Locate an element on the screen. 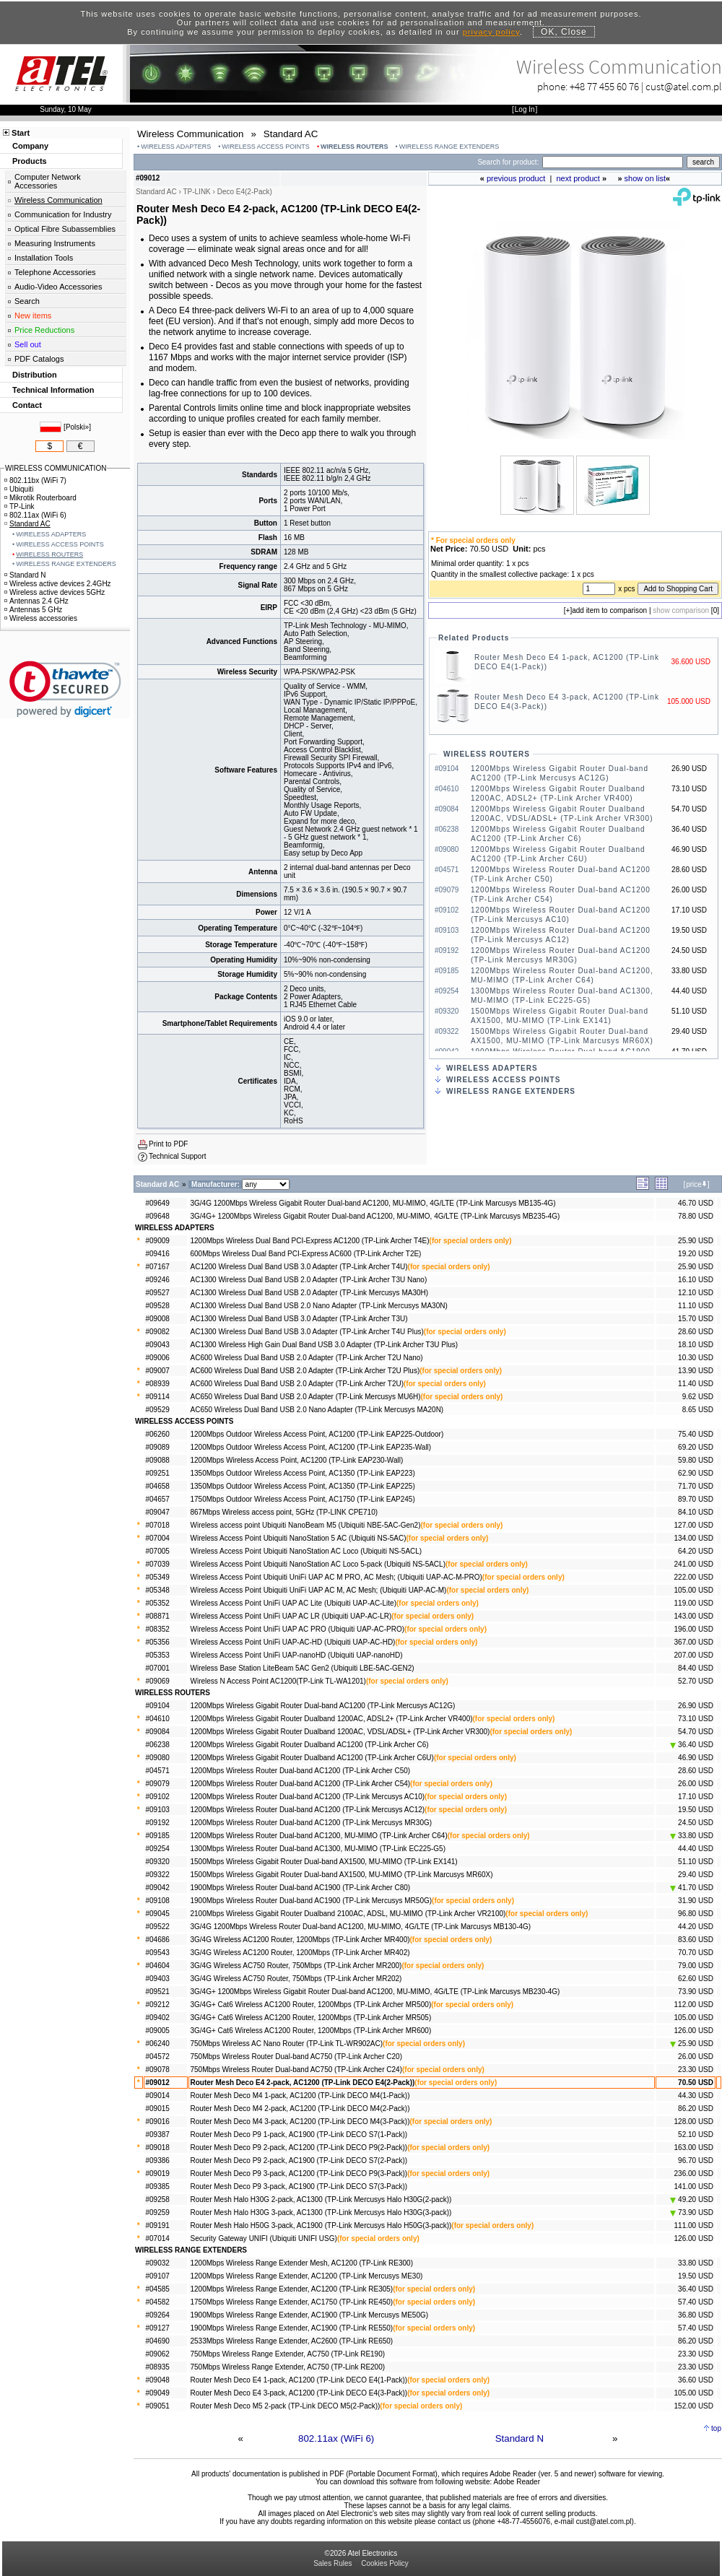 This screenshot has height=2576, width=722. #09005 is located at coordinates (158, 2031).